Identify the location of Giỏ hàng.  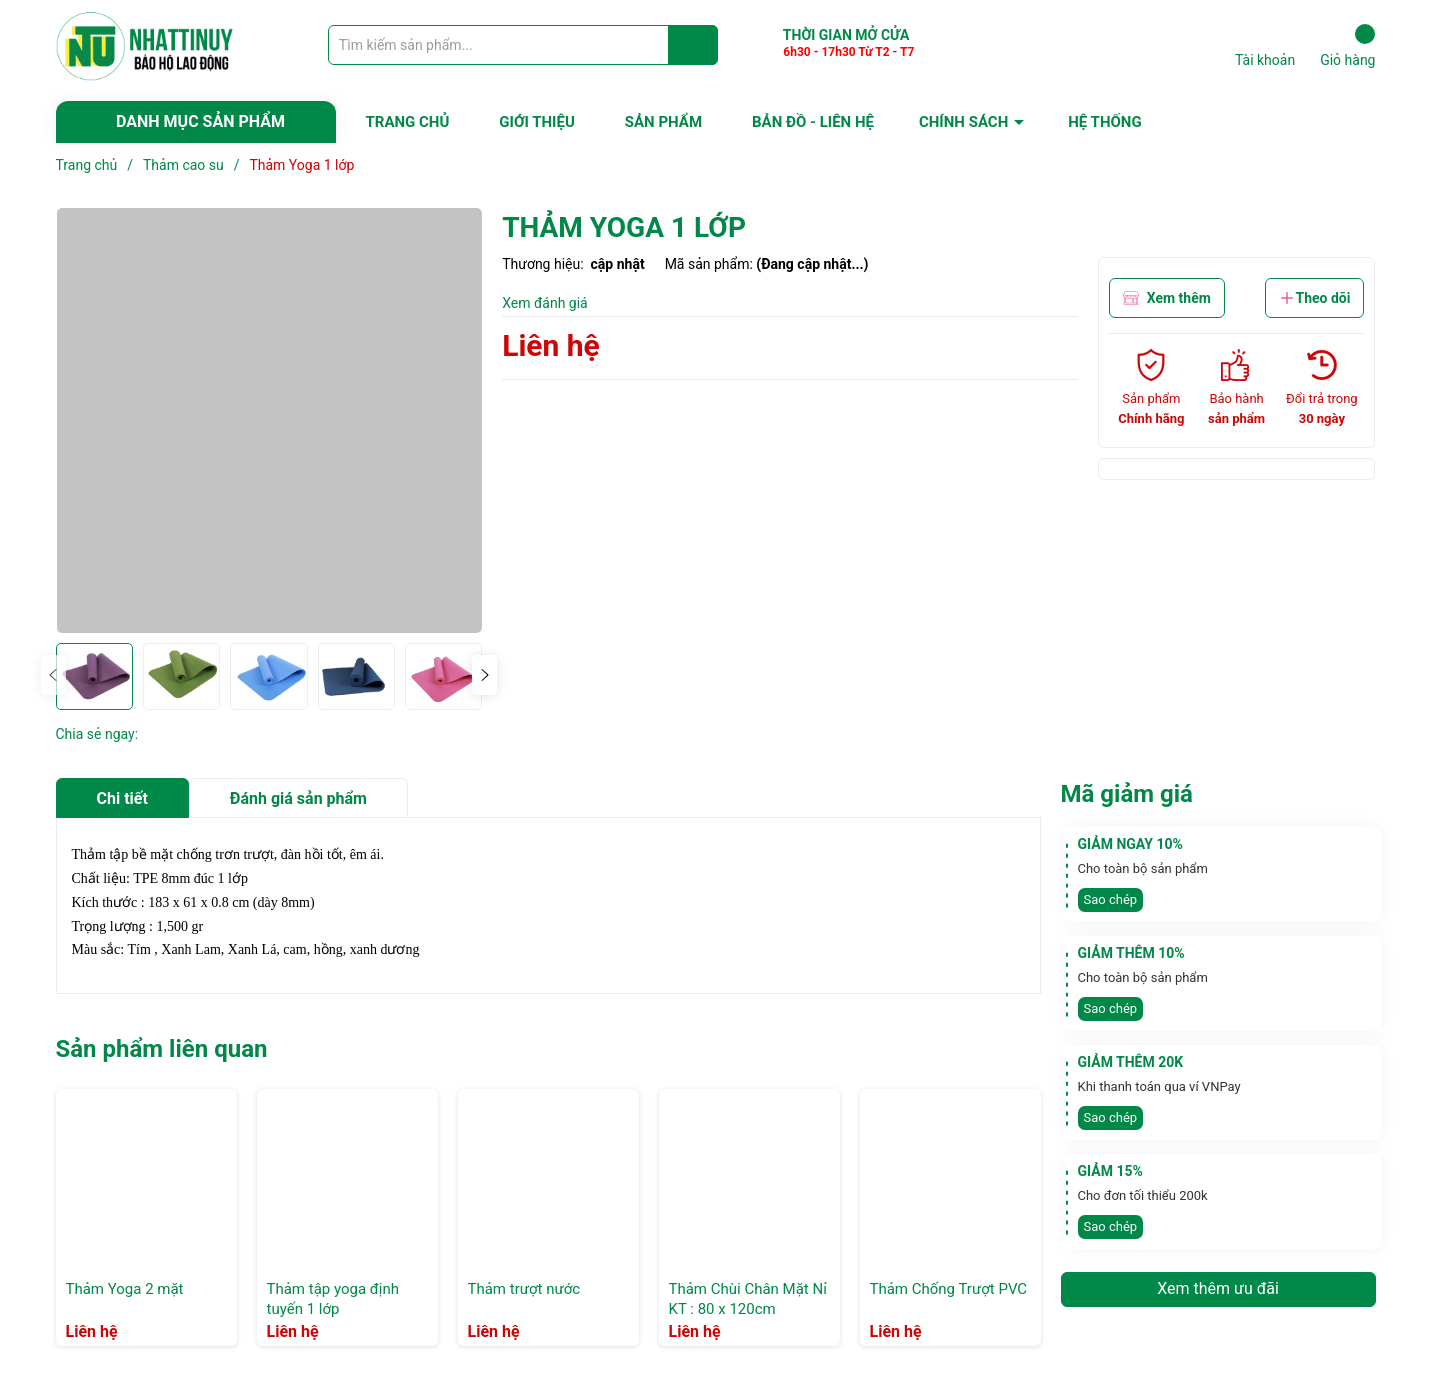
(1347, 46).